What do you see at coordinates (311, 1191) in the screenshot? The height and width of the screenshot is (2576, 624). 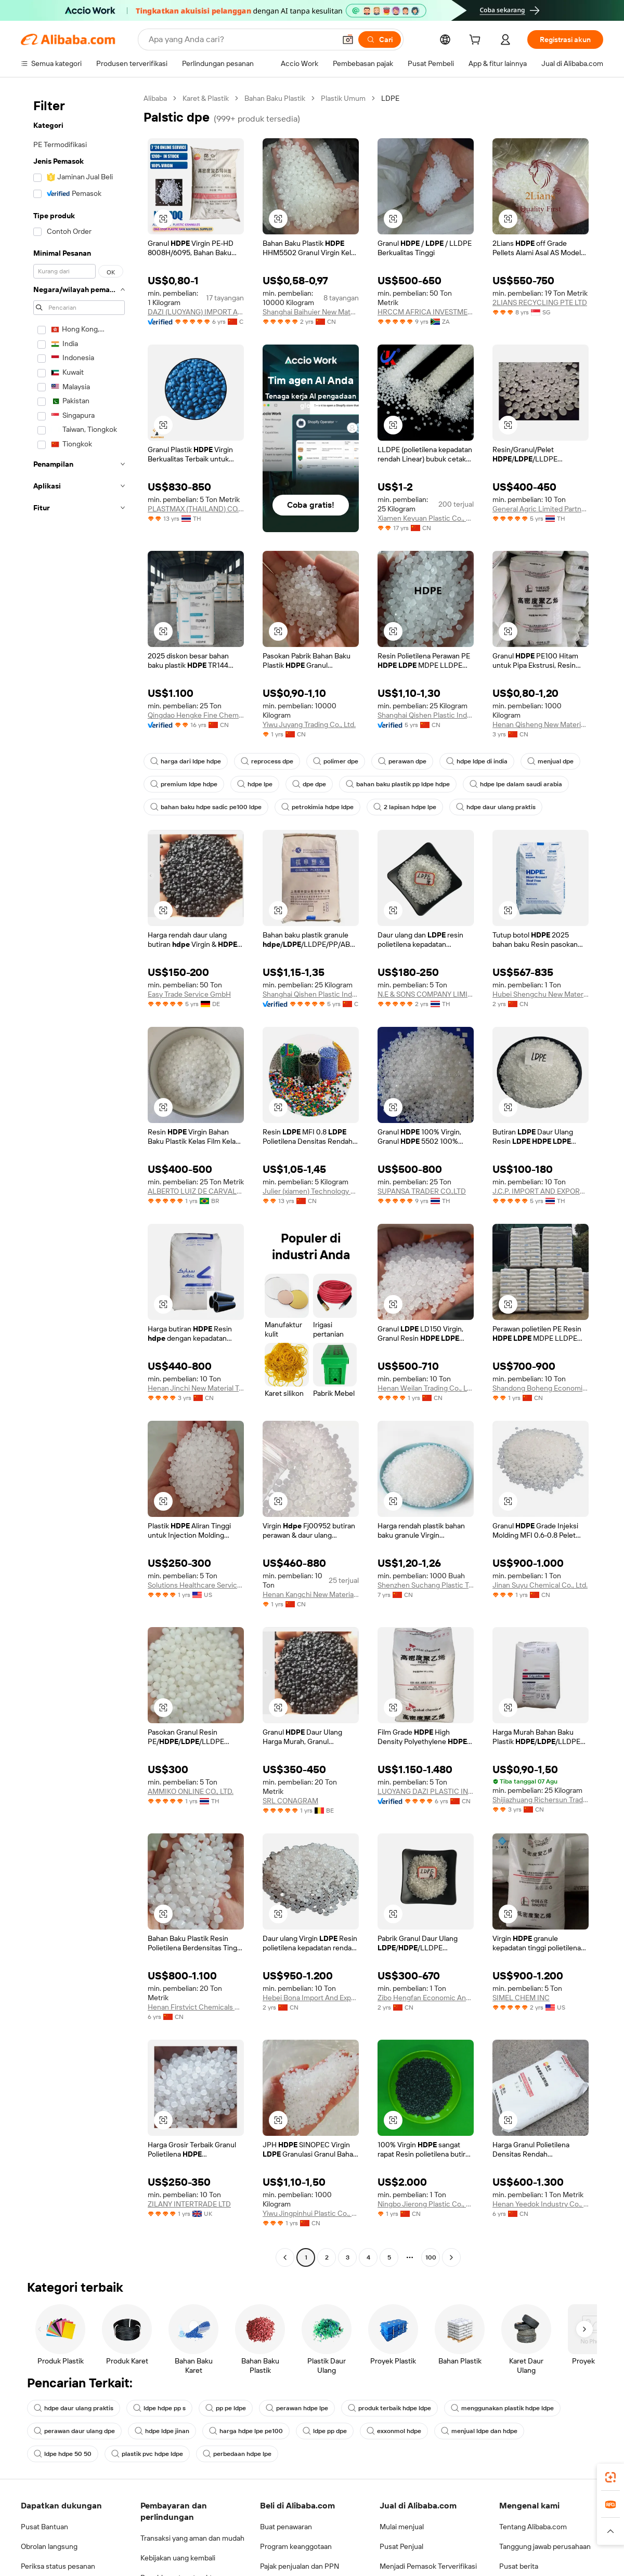 I see `Julier (xiamen) Technology Co., Ltd.` at bounding box center [311, 1191].